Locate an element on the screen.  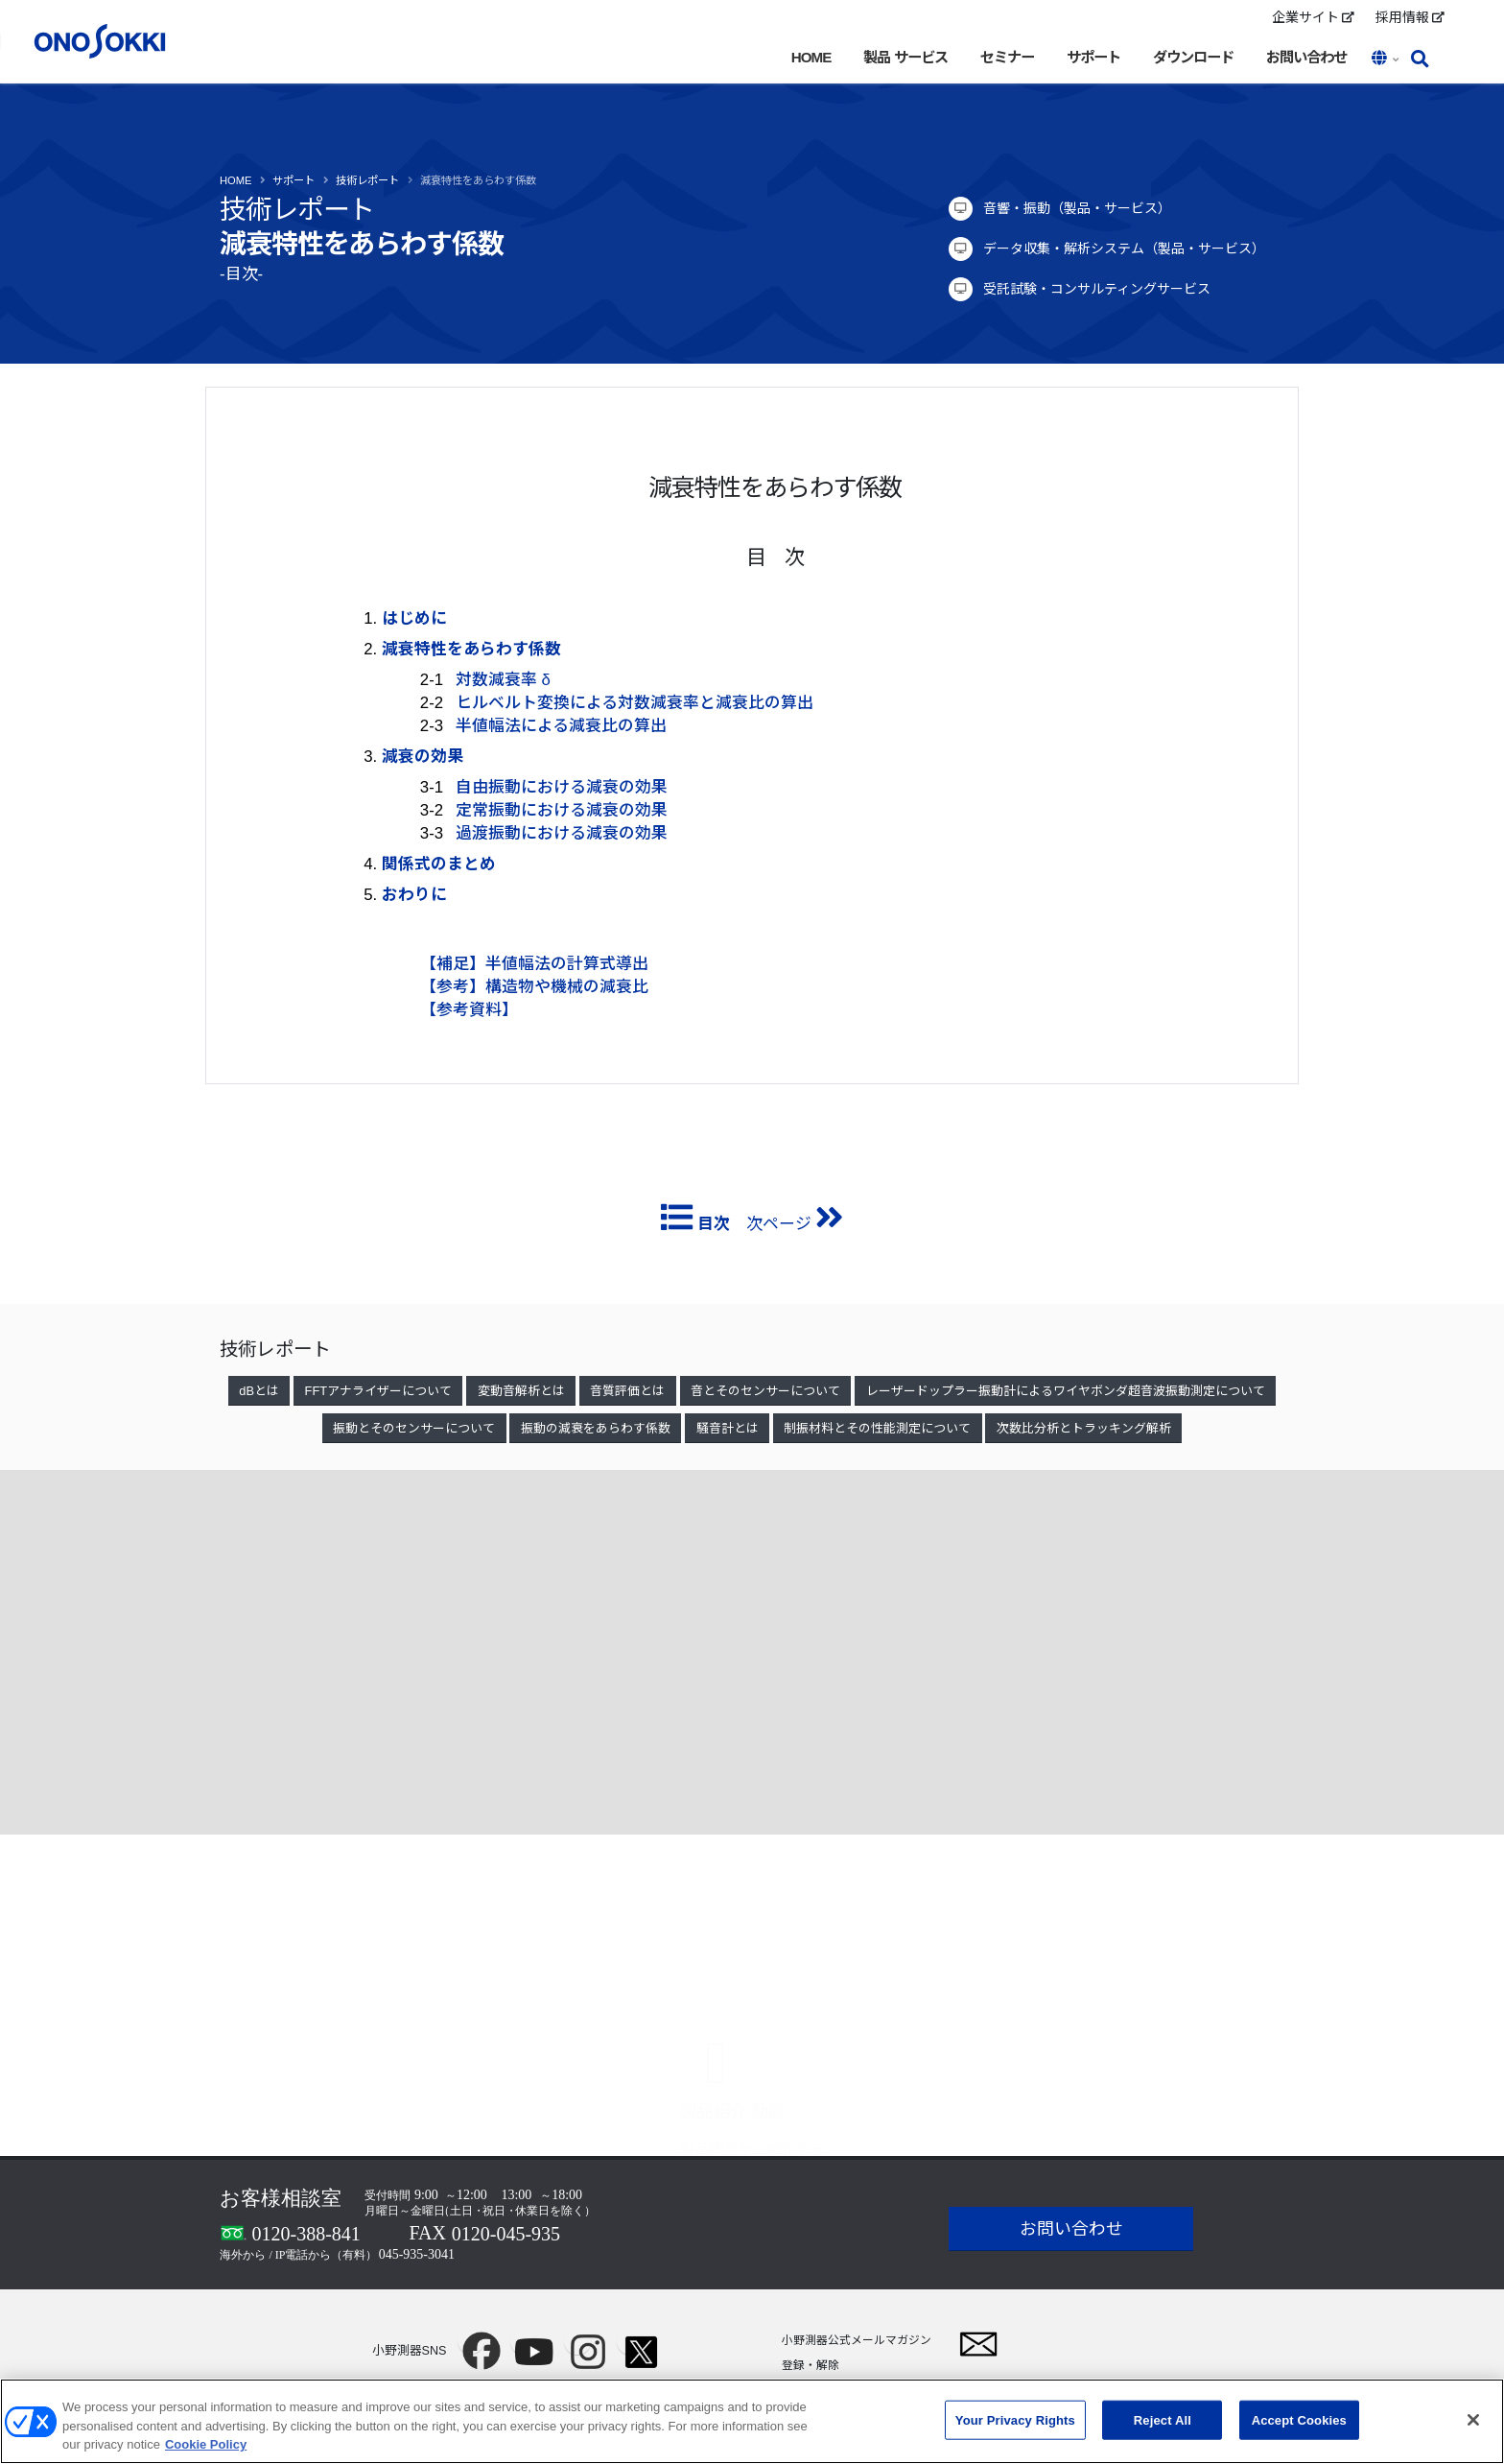
HOME is located at coordinates (811, 57).